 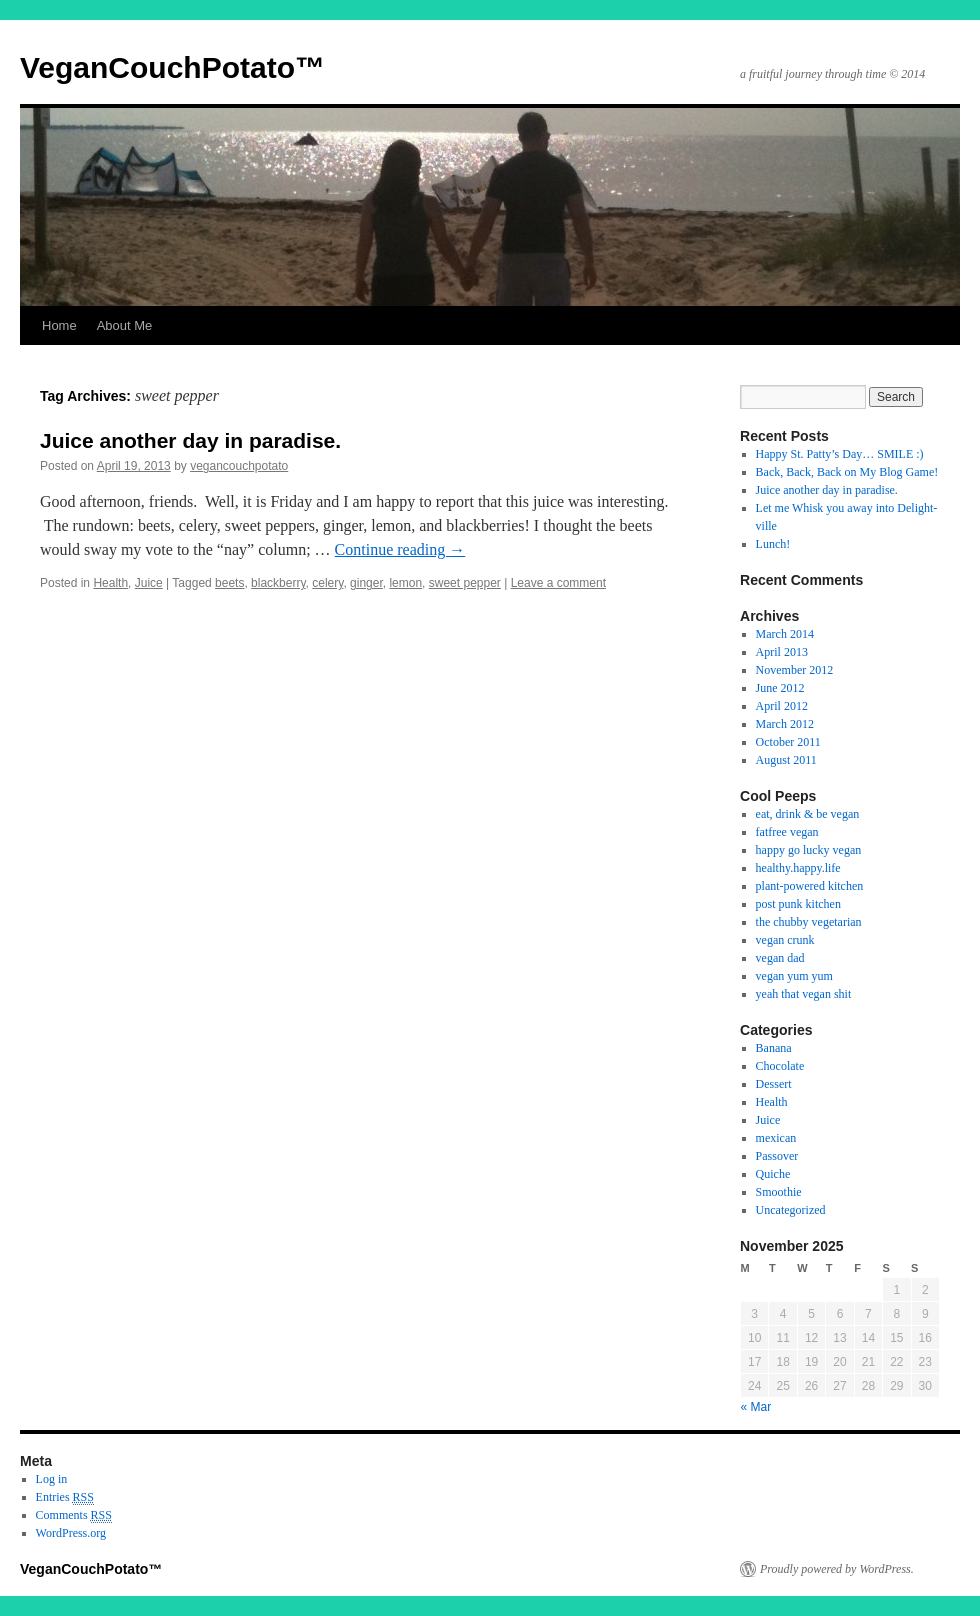 What do you see at coordinates (229, 583) in the screenshot?
I see `beets` at bounding box center [229, 583].